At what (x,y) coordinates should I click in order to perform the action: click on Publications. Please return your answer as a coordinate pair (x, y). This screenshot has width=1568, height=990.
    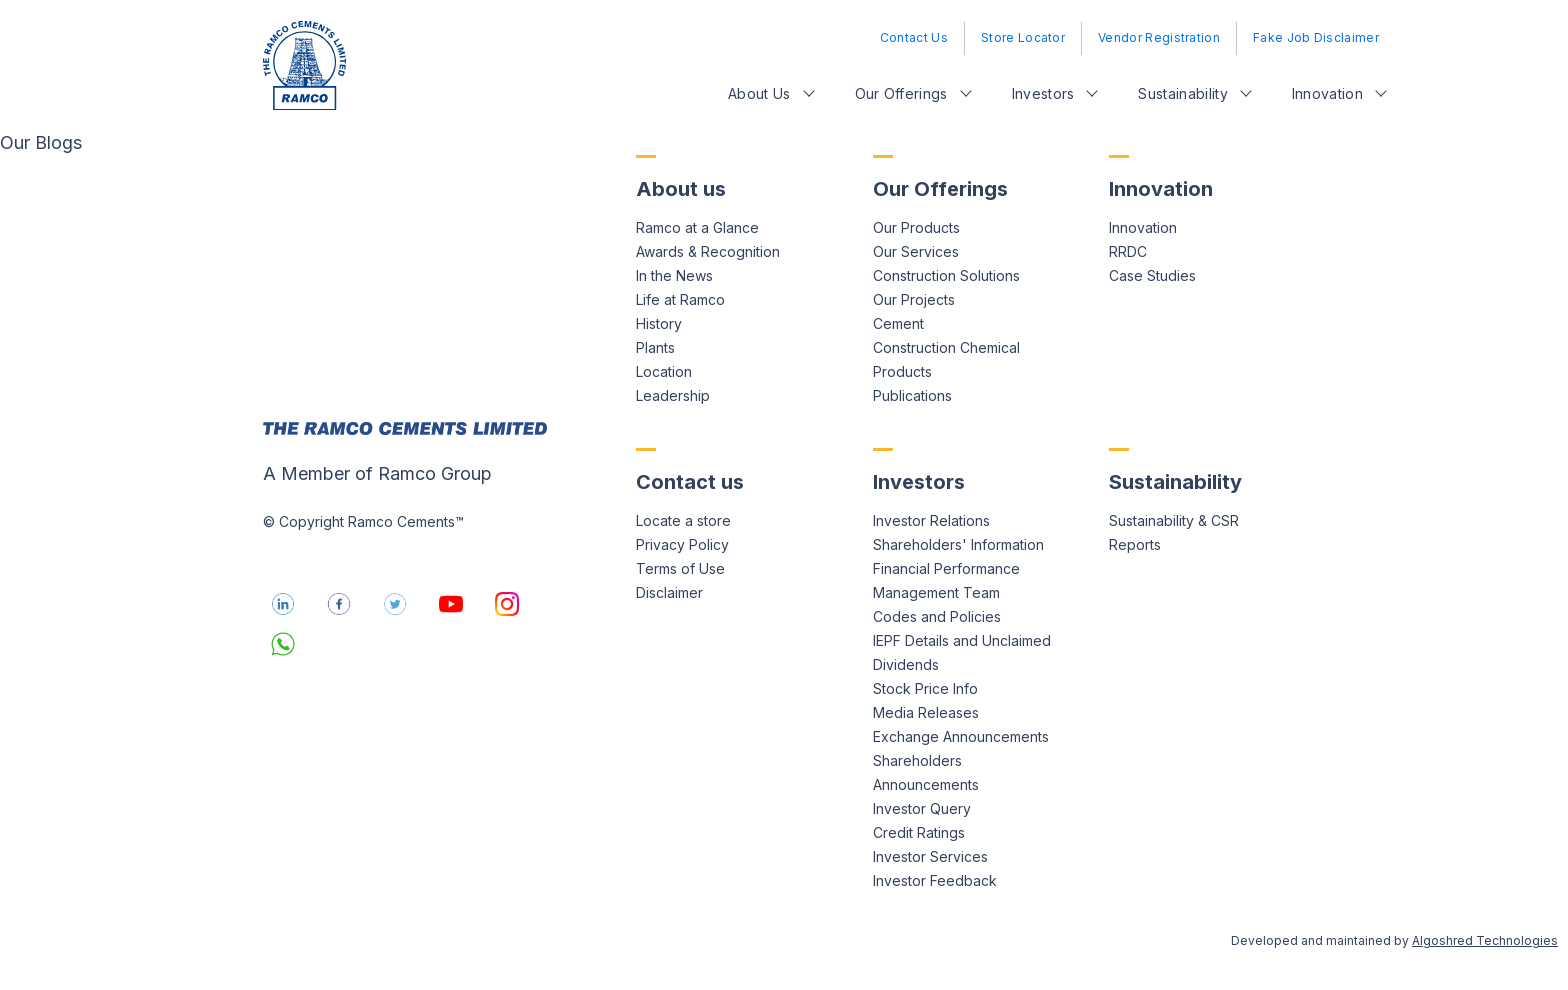
    Looking at the image, I should click on (912, 395).